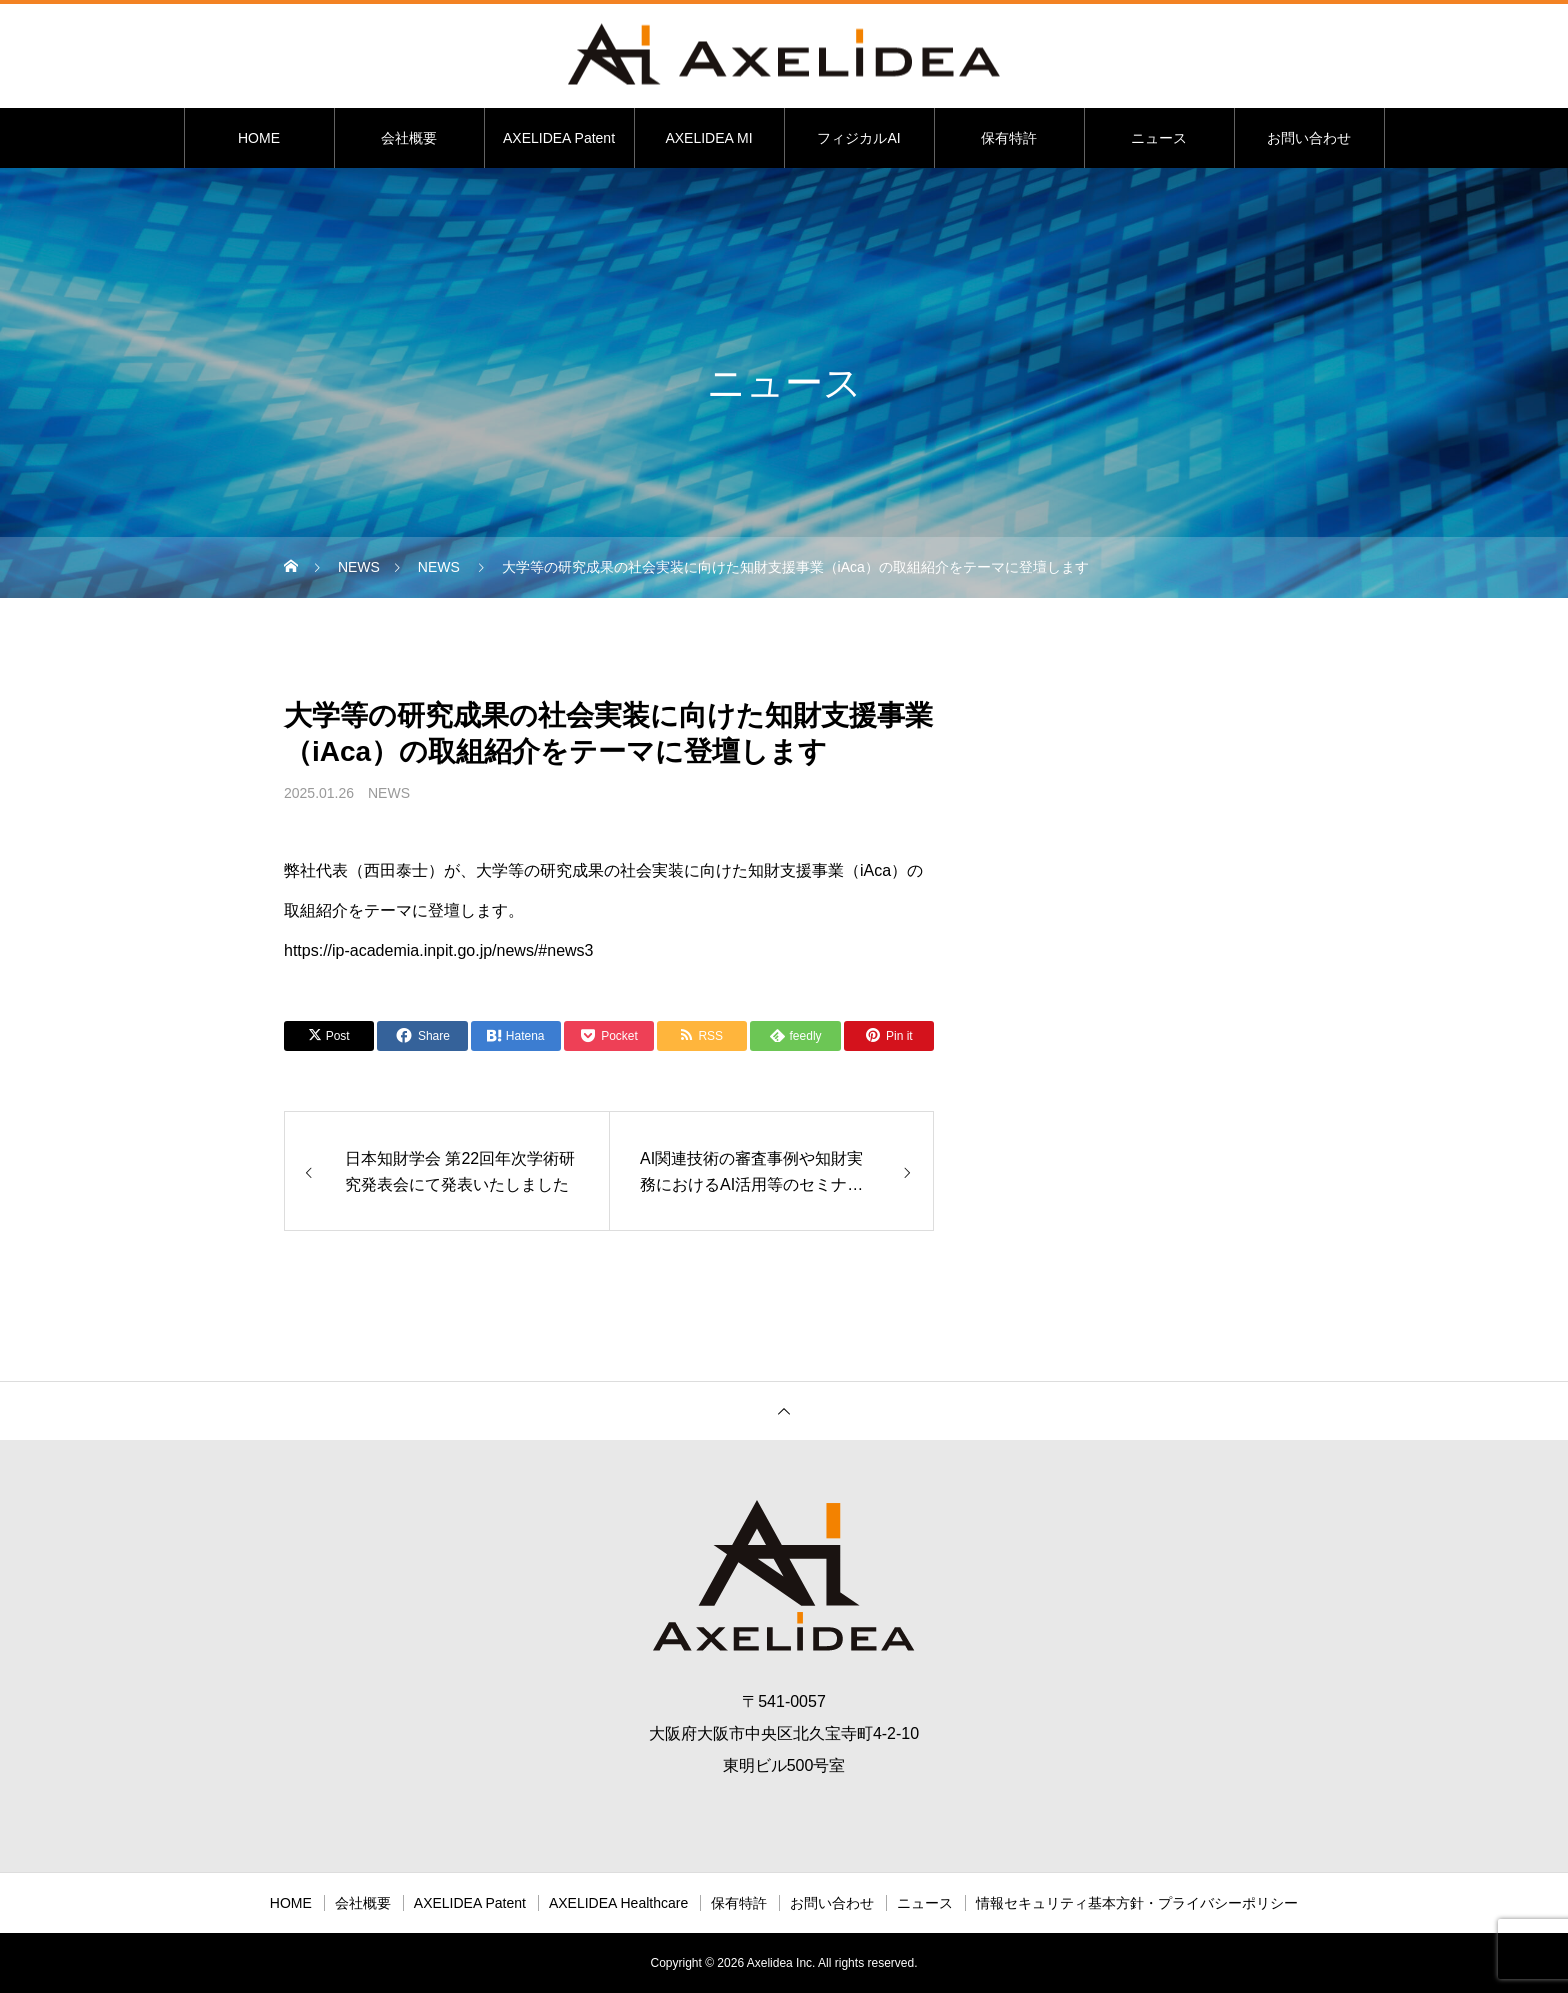  Describe the element at coordinates (1137, 1903) in the screenshot. I see `情報セキュリティ基本方針・プライバシーポリシー` at that location.